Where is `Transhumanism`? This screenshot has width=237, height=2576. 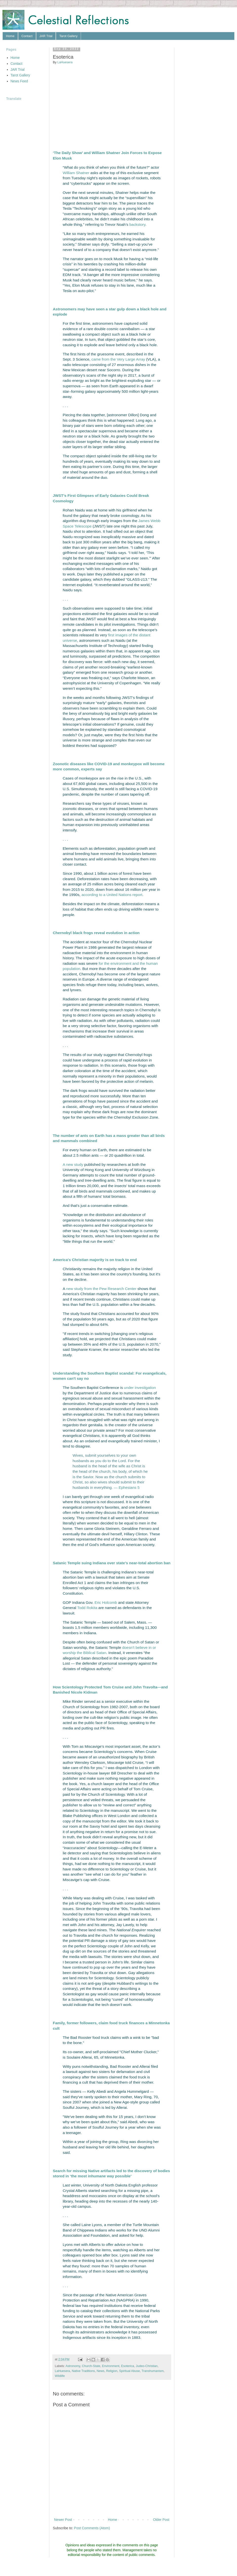 Transhumanism is located at coordinates (152, 2371).